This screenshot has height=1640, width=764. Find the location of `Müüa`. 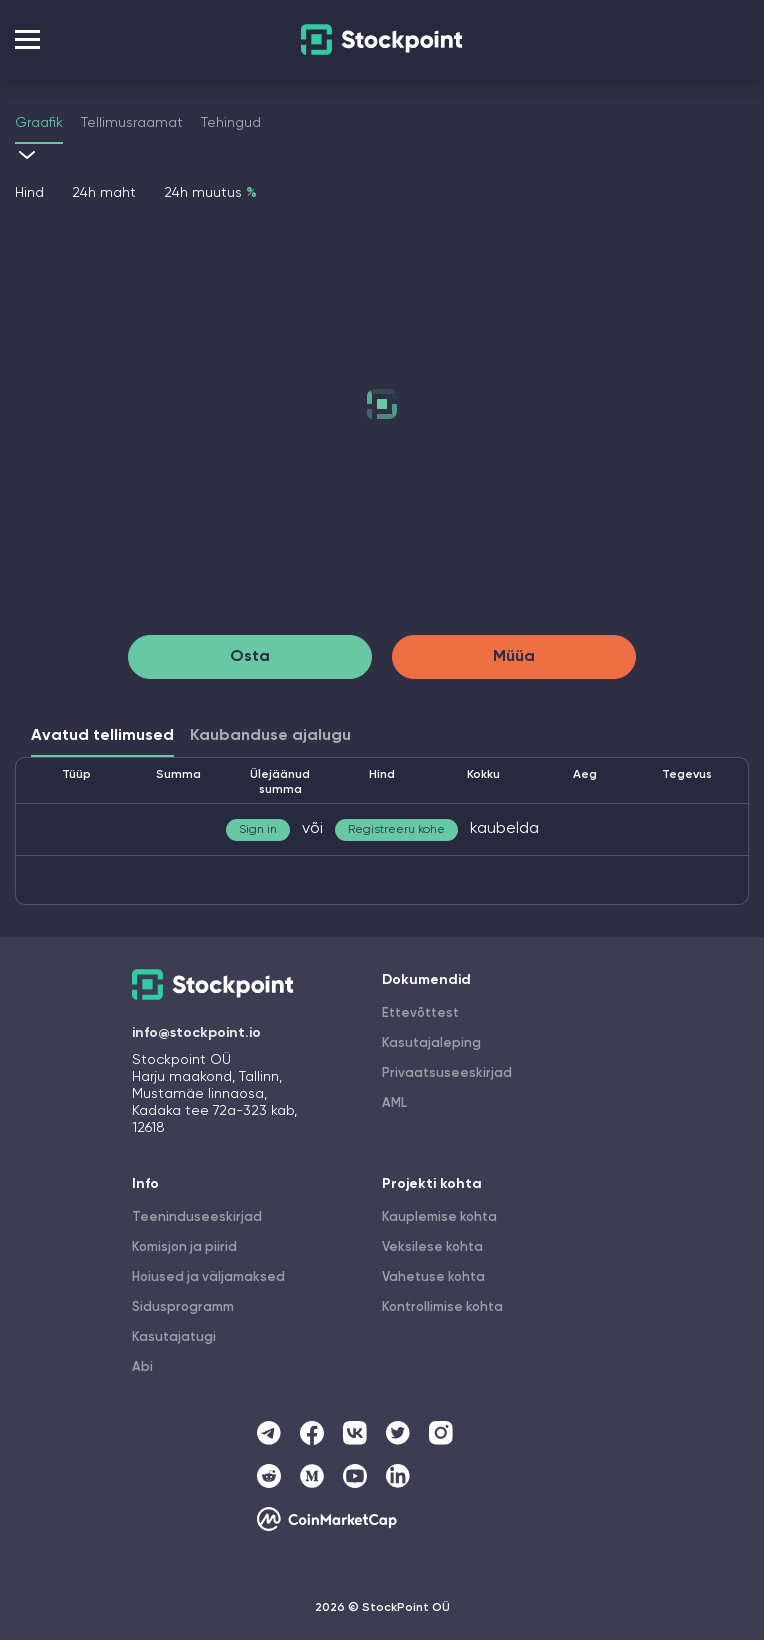

Müüa is located at coordinates (514, 657).